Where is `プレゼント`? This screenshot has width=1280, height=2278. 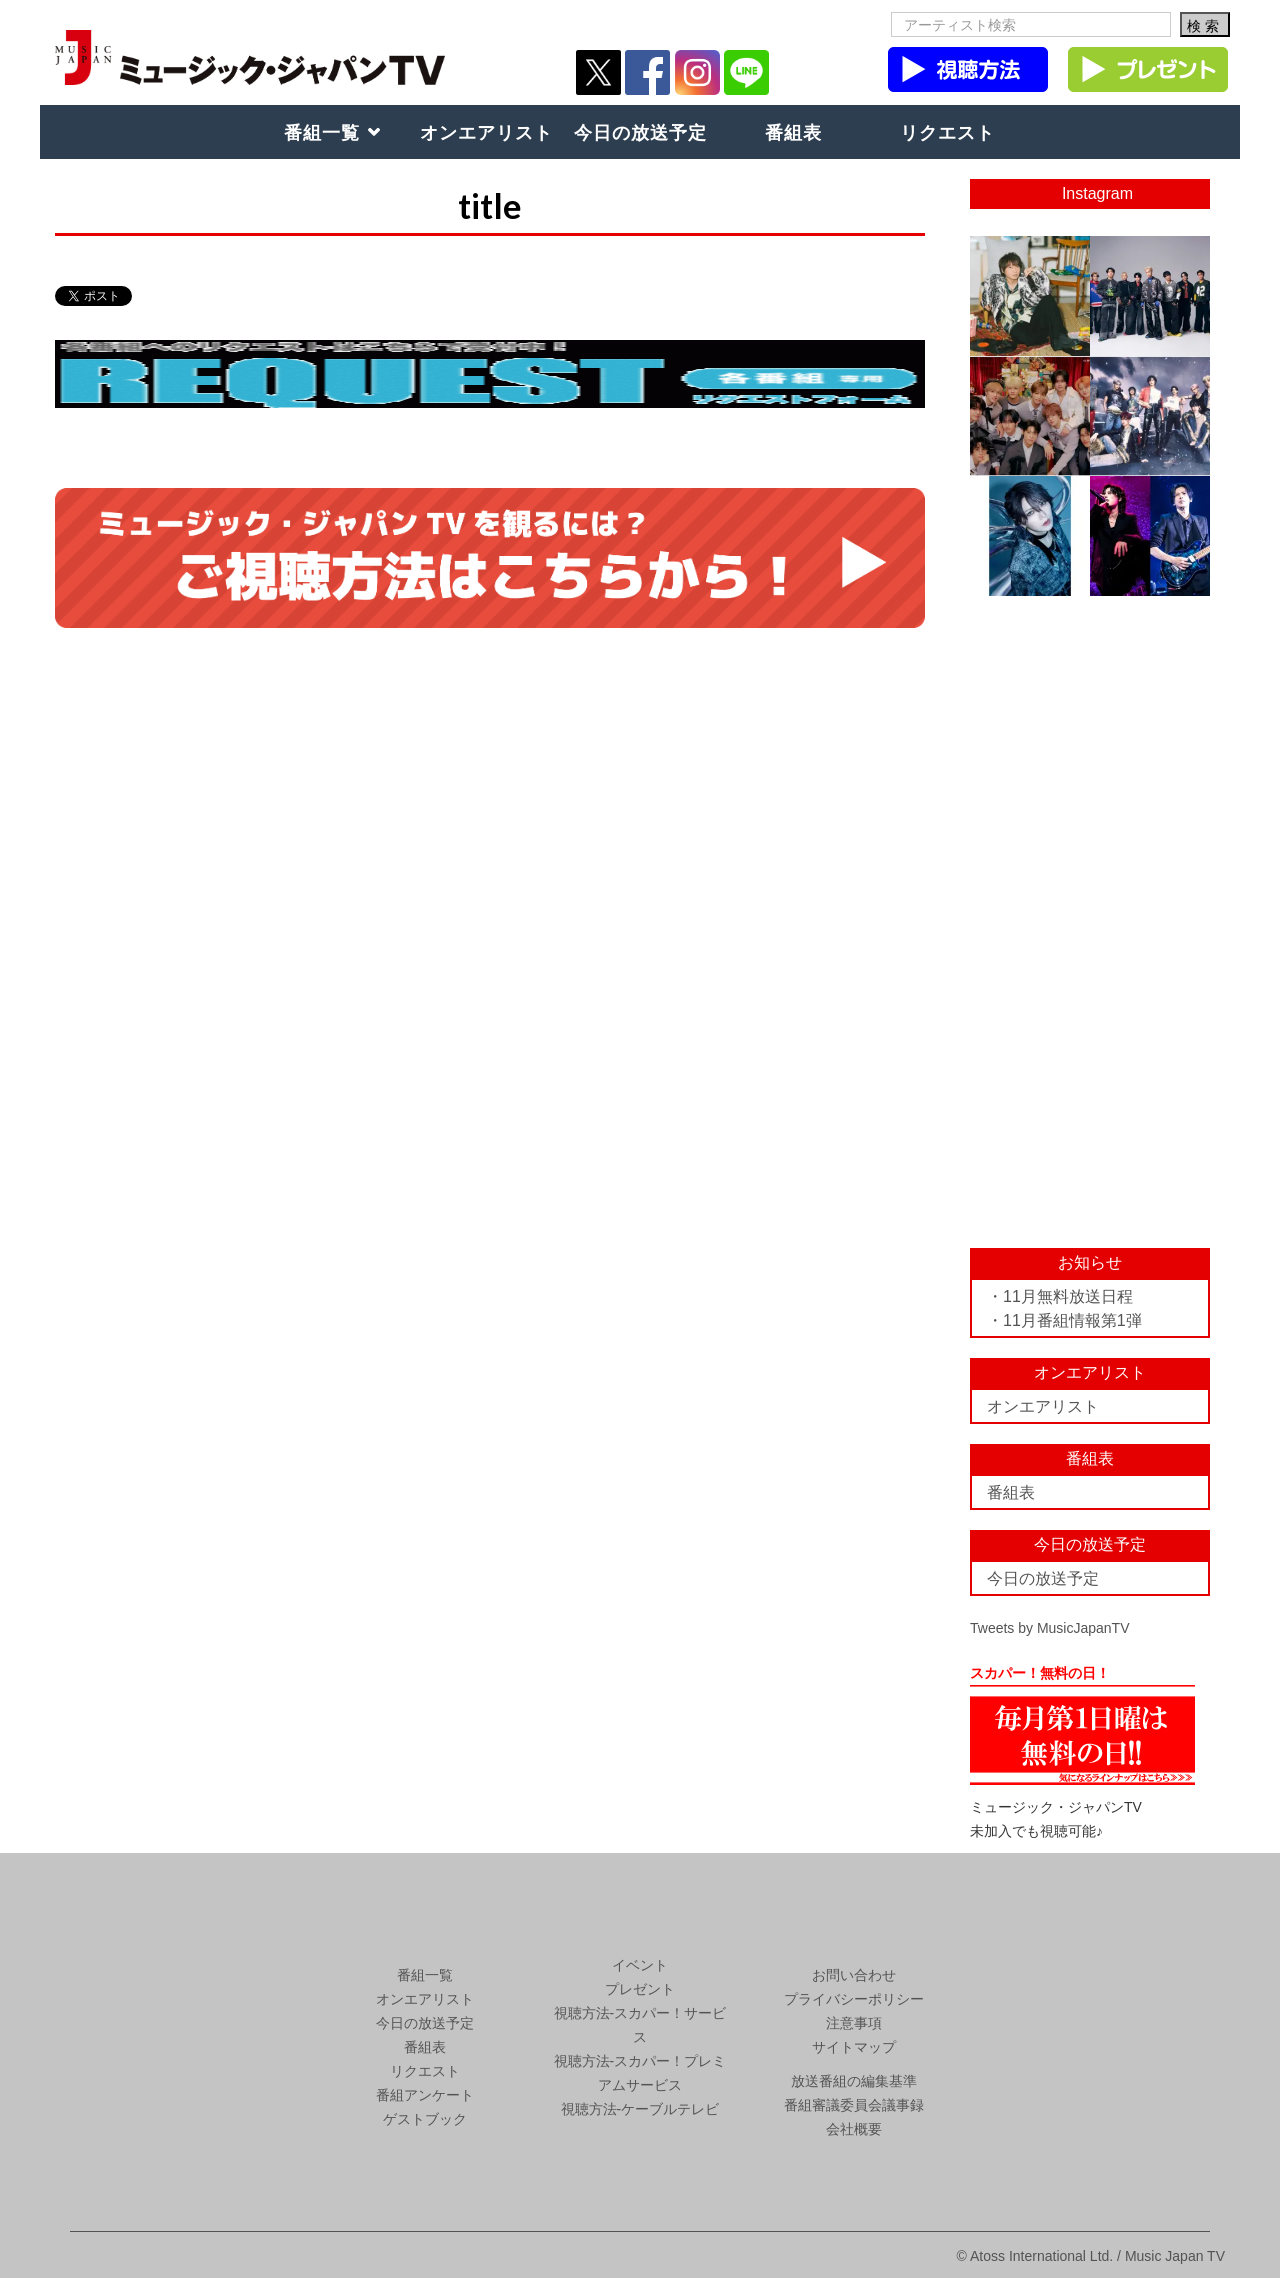
プレゼント is located at coordinates (640, 1989).